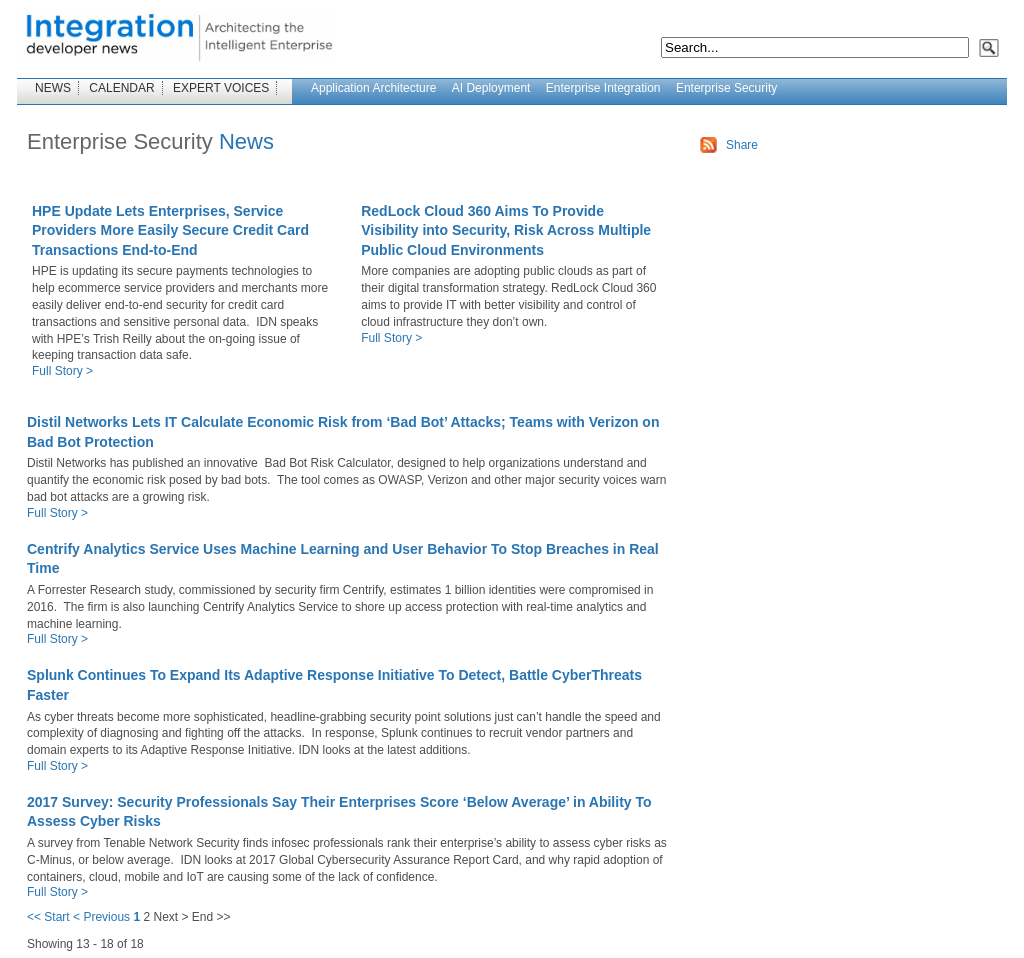 The height and width of the screenshot is (958, 1024). I want to click on Application Architecture, so click(373, 88).